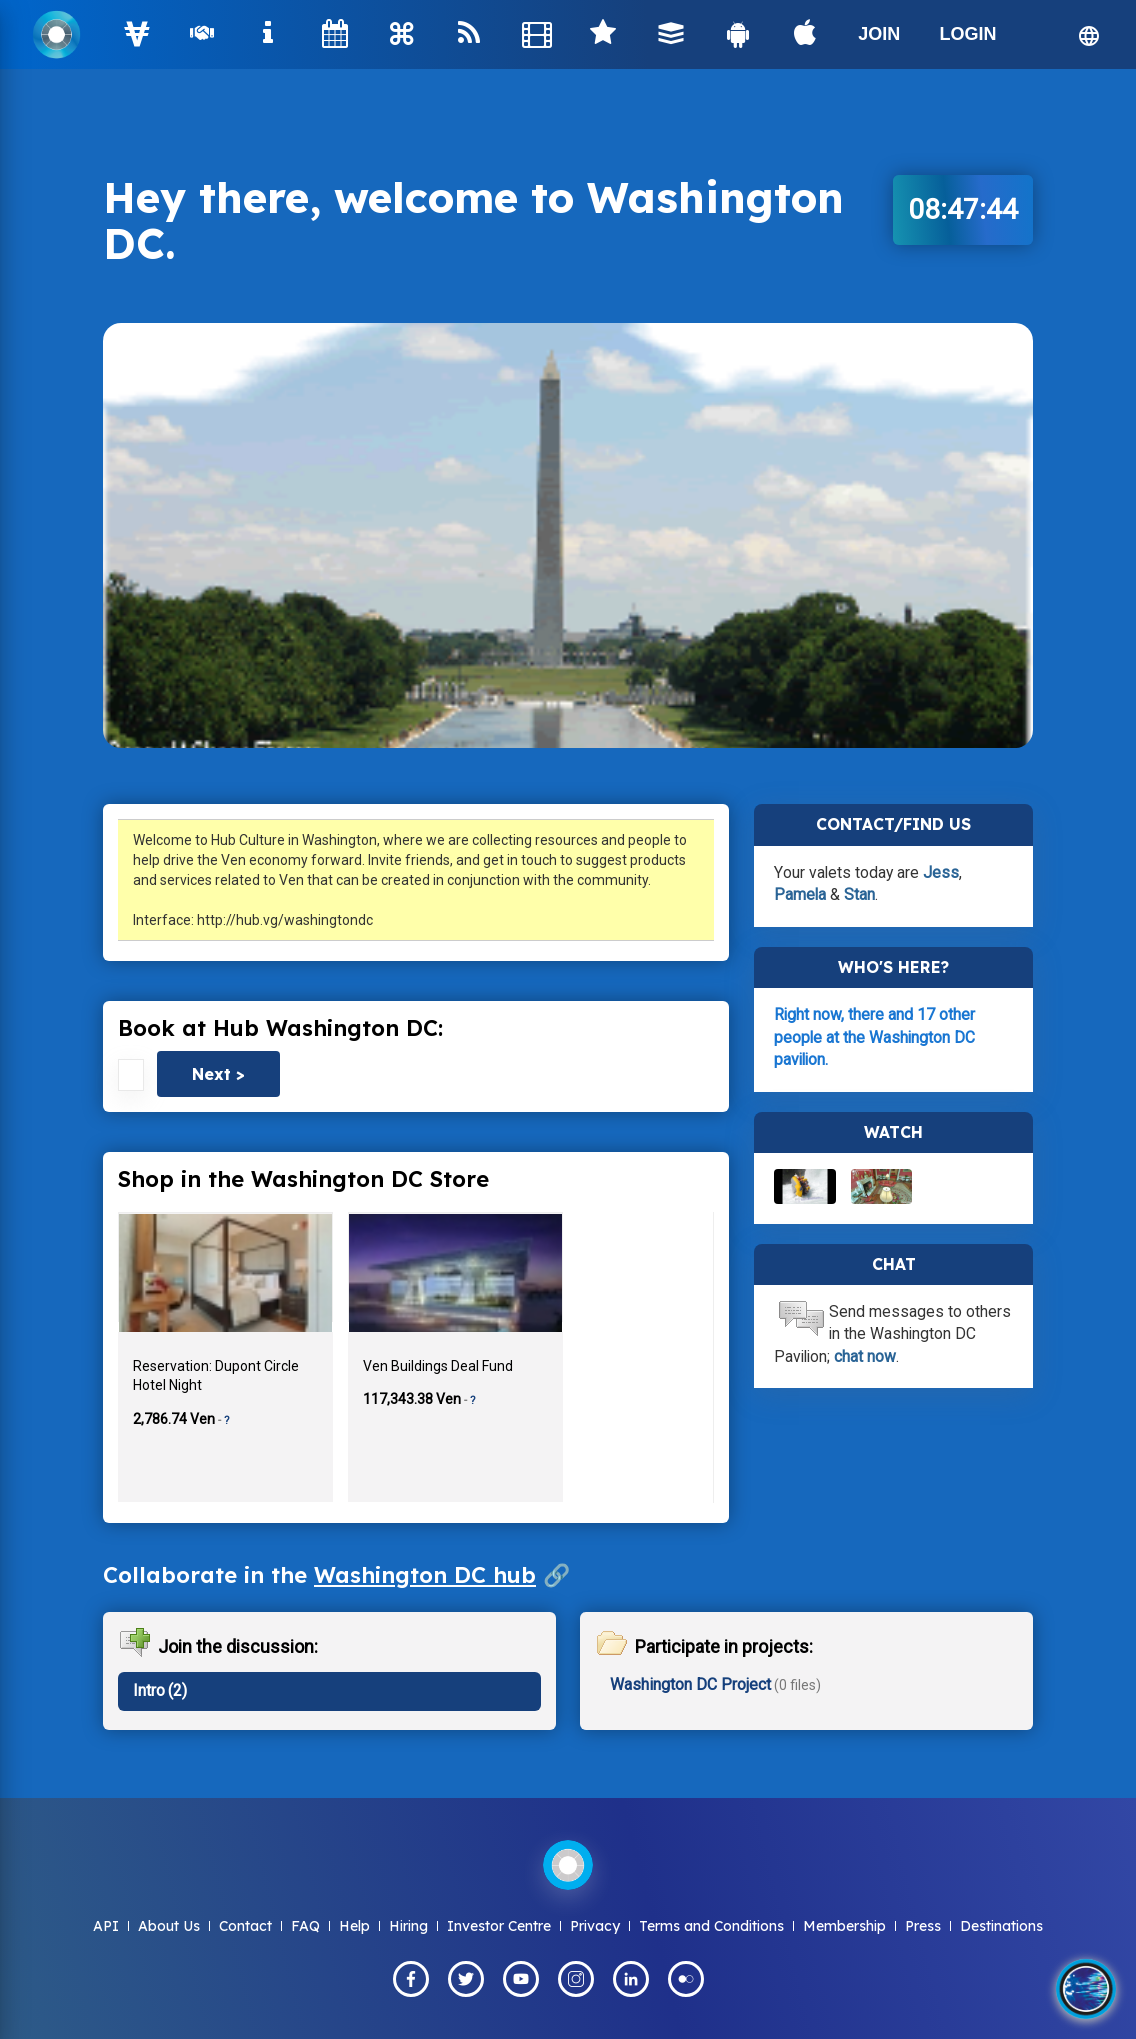  I want to click on Who's here?, so click(893, 967).